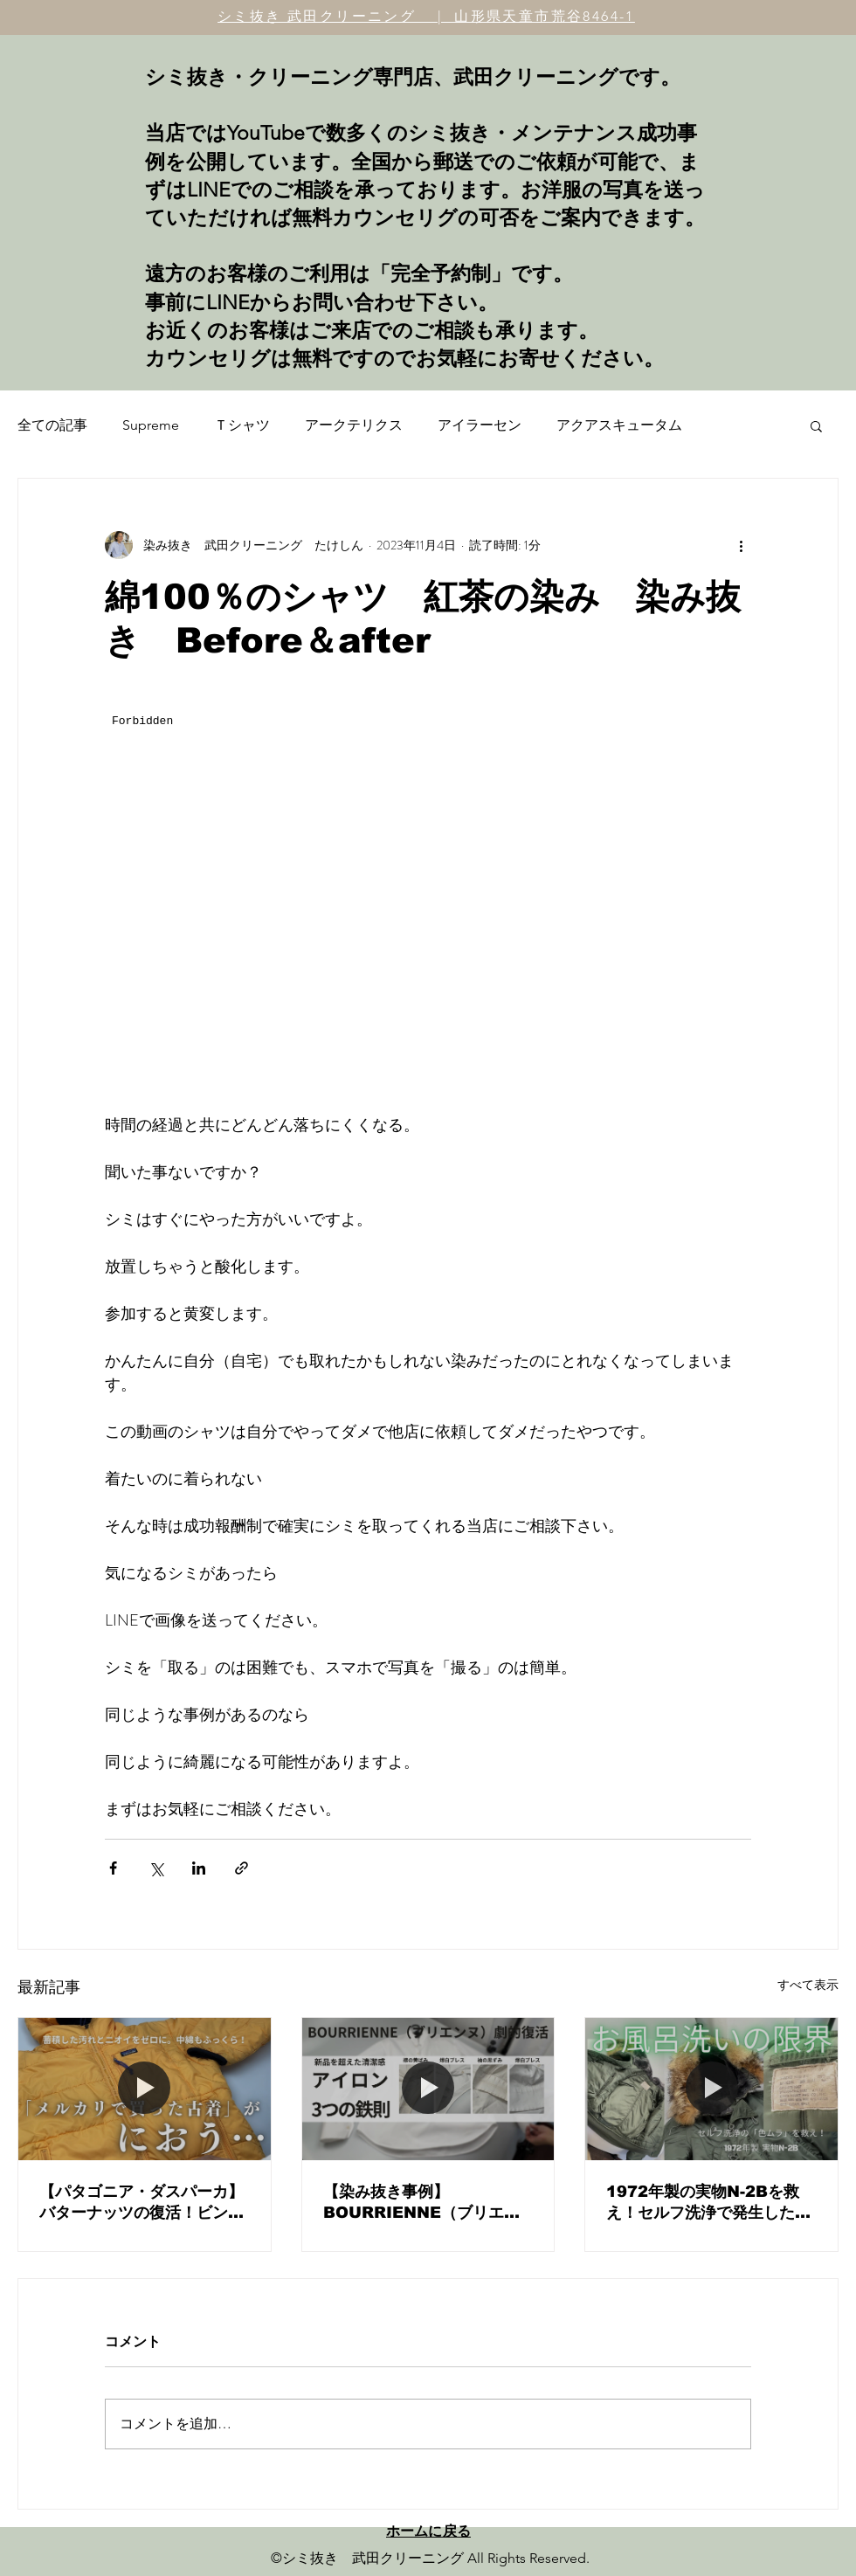  Describe the element at coordinates (479, 425) in the screenshot. I see `アイラーセン` at that location.